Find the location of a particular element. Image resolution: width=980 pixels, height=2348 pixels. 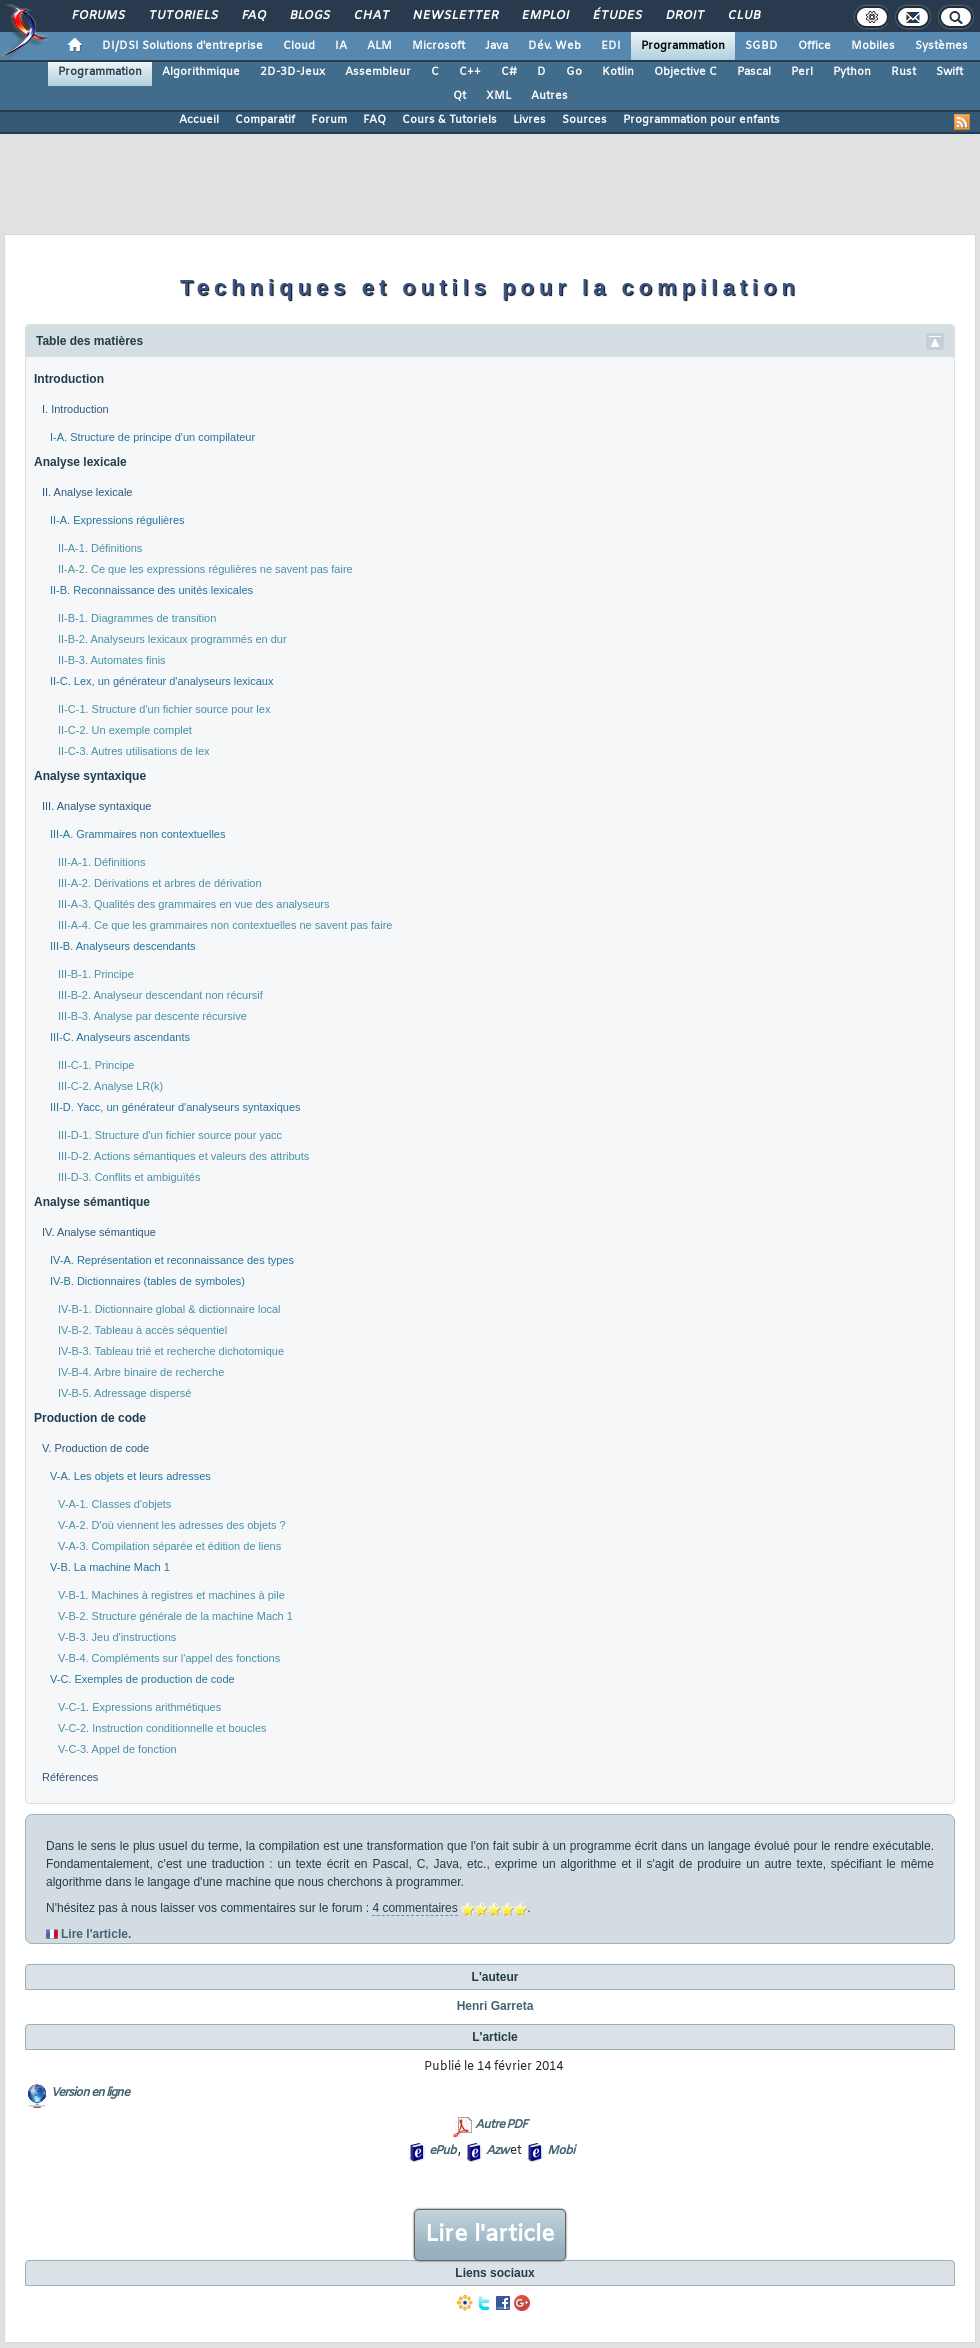

Assembleur is located at coordinates (378, 72).